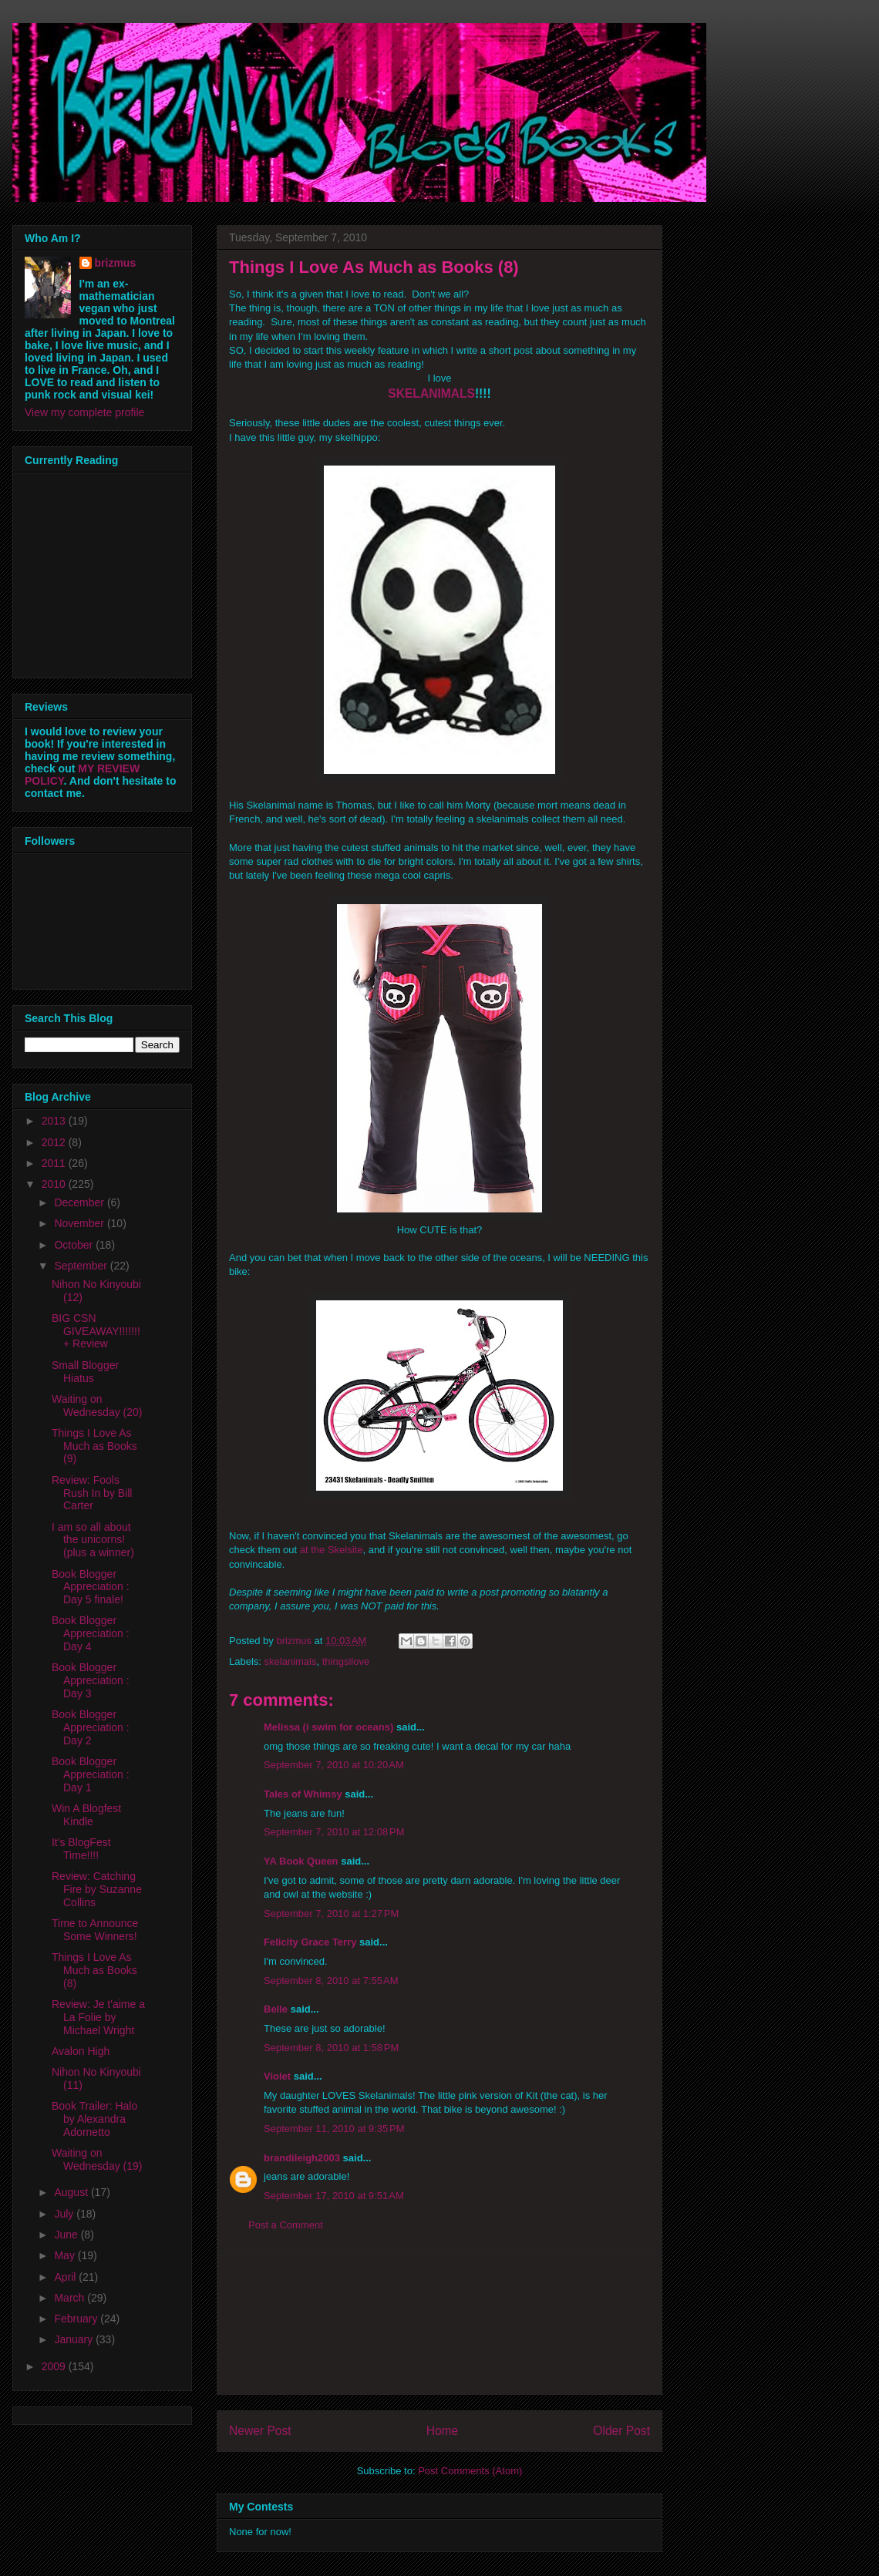  What do you see at coordinates (75, 2339) in the screenshot?
I see `January` at bounding box center [75, 2339].